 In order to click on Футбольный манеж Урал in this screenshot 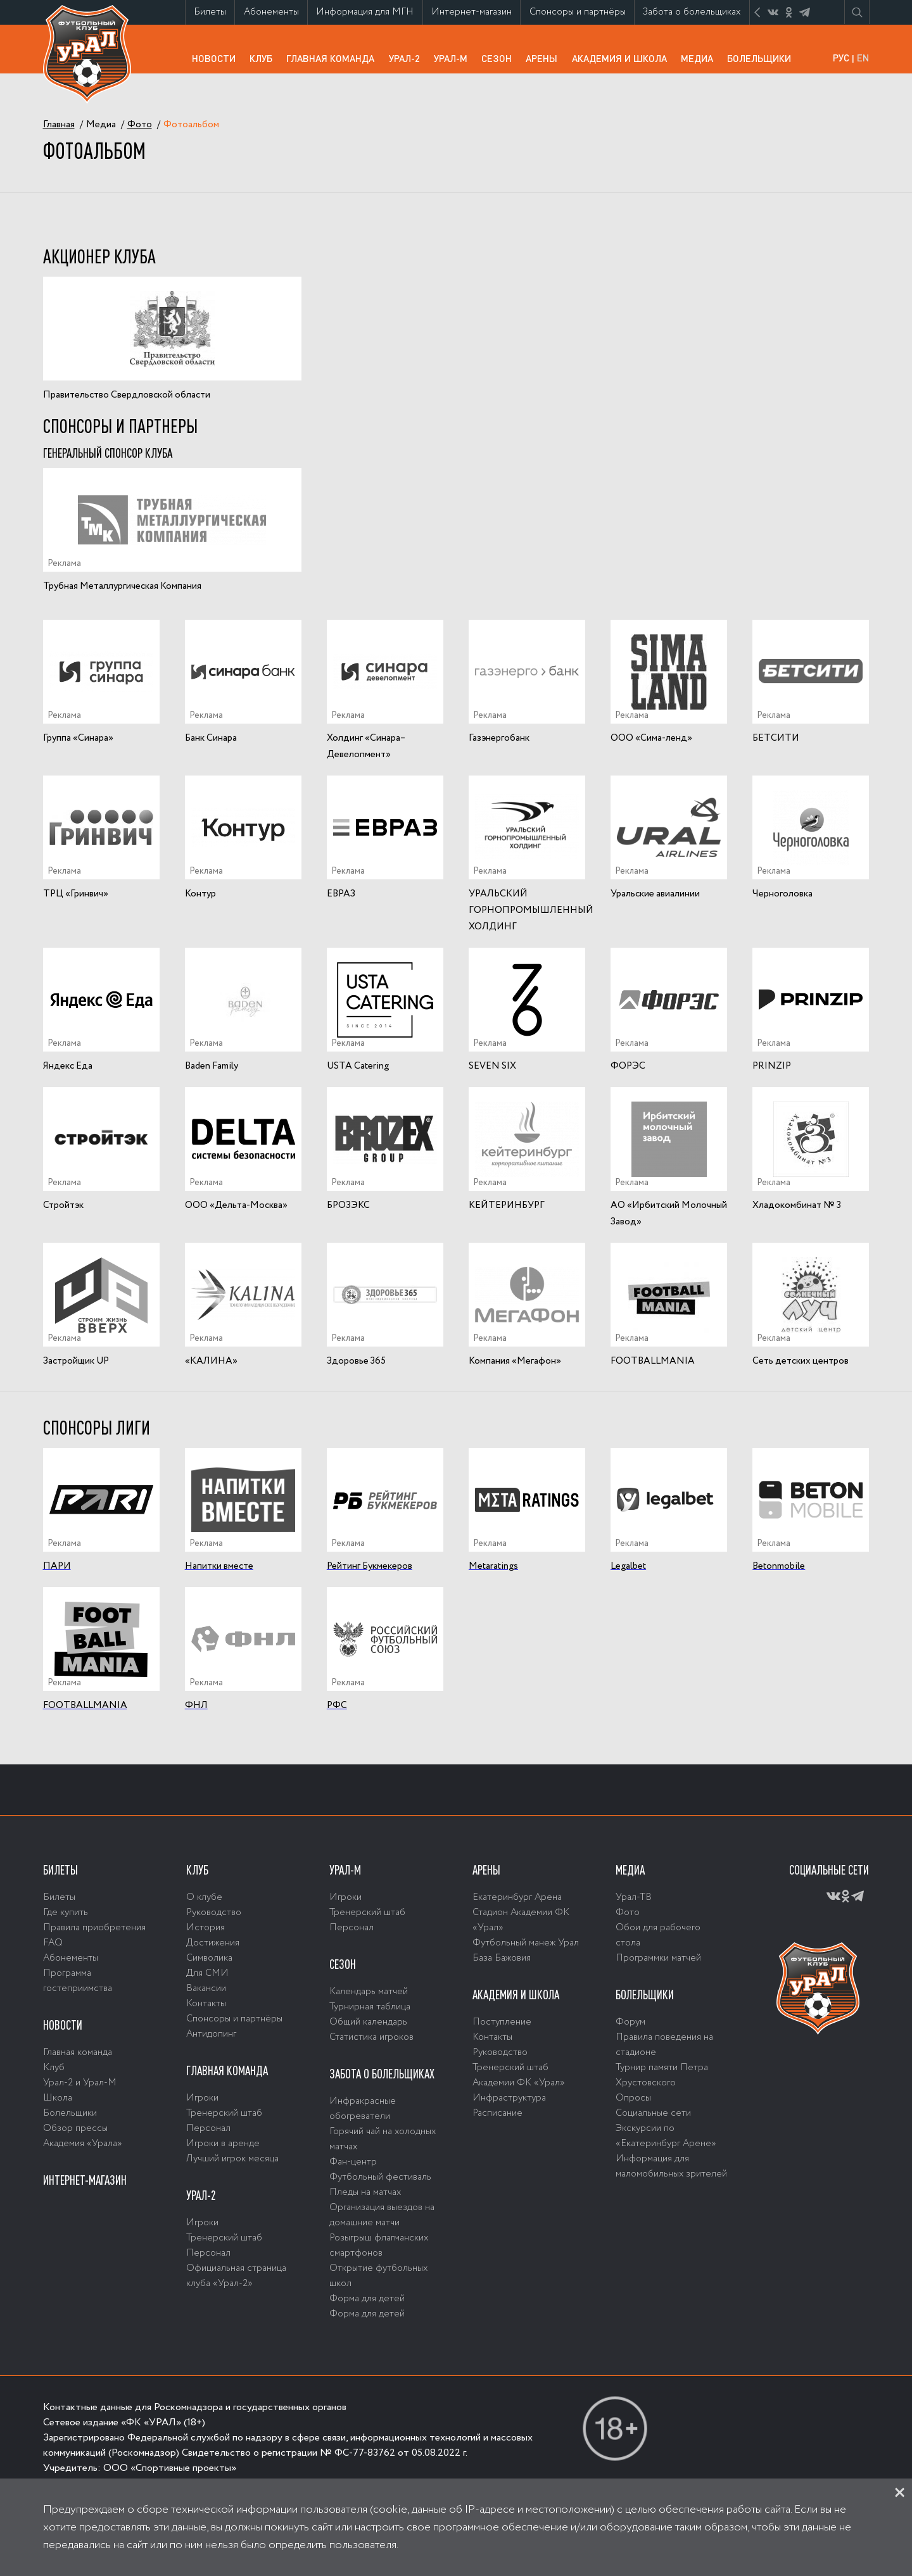, I will do `click(525, 1943)`.